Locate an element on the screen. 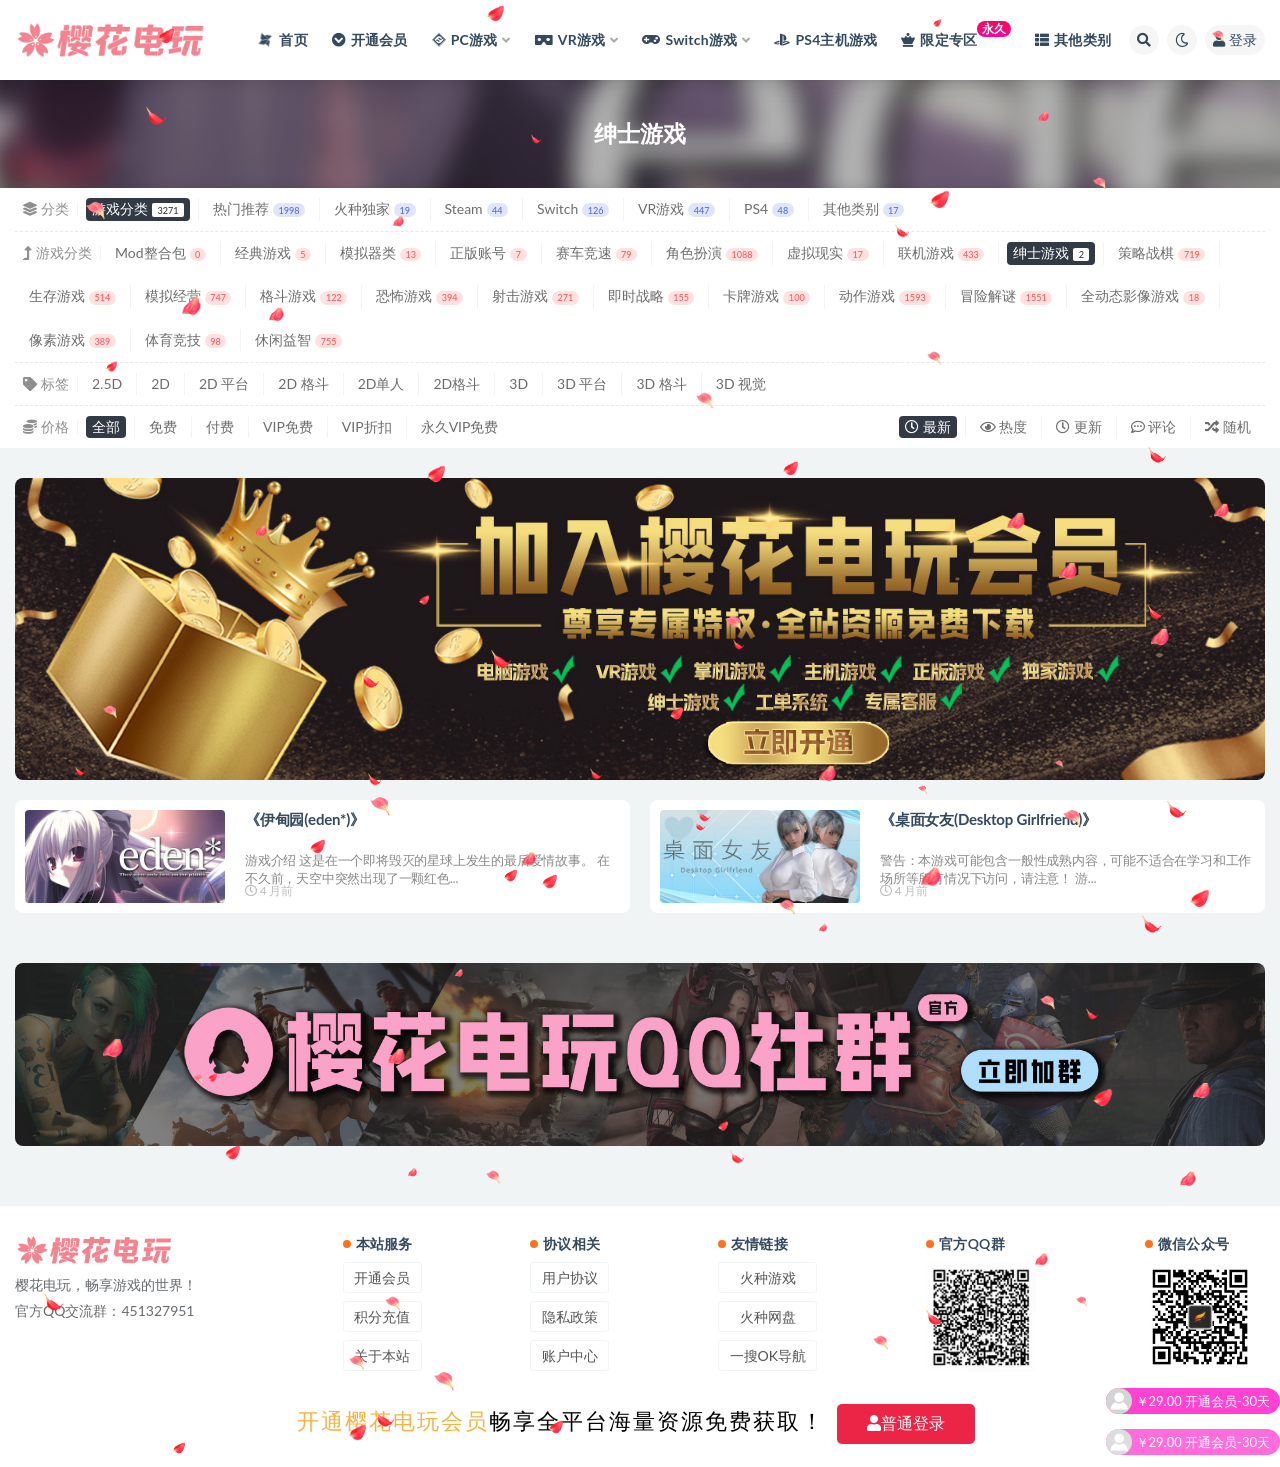 This screenshot has width=1280, height=1467. 正版账号 is located at coordinates (488, 252).